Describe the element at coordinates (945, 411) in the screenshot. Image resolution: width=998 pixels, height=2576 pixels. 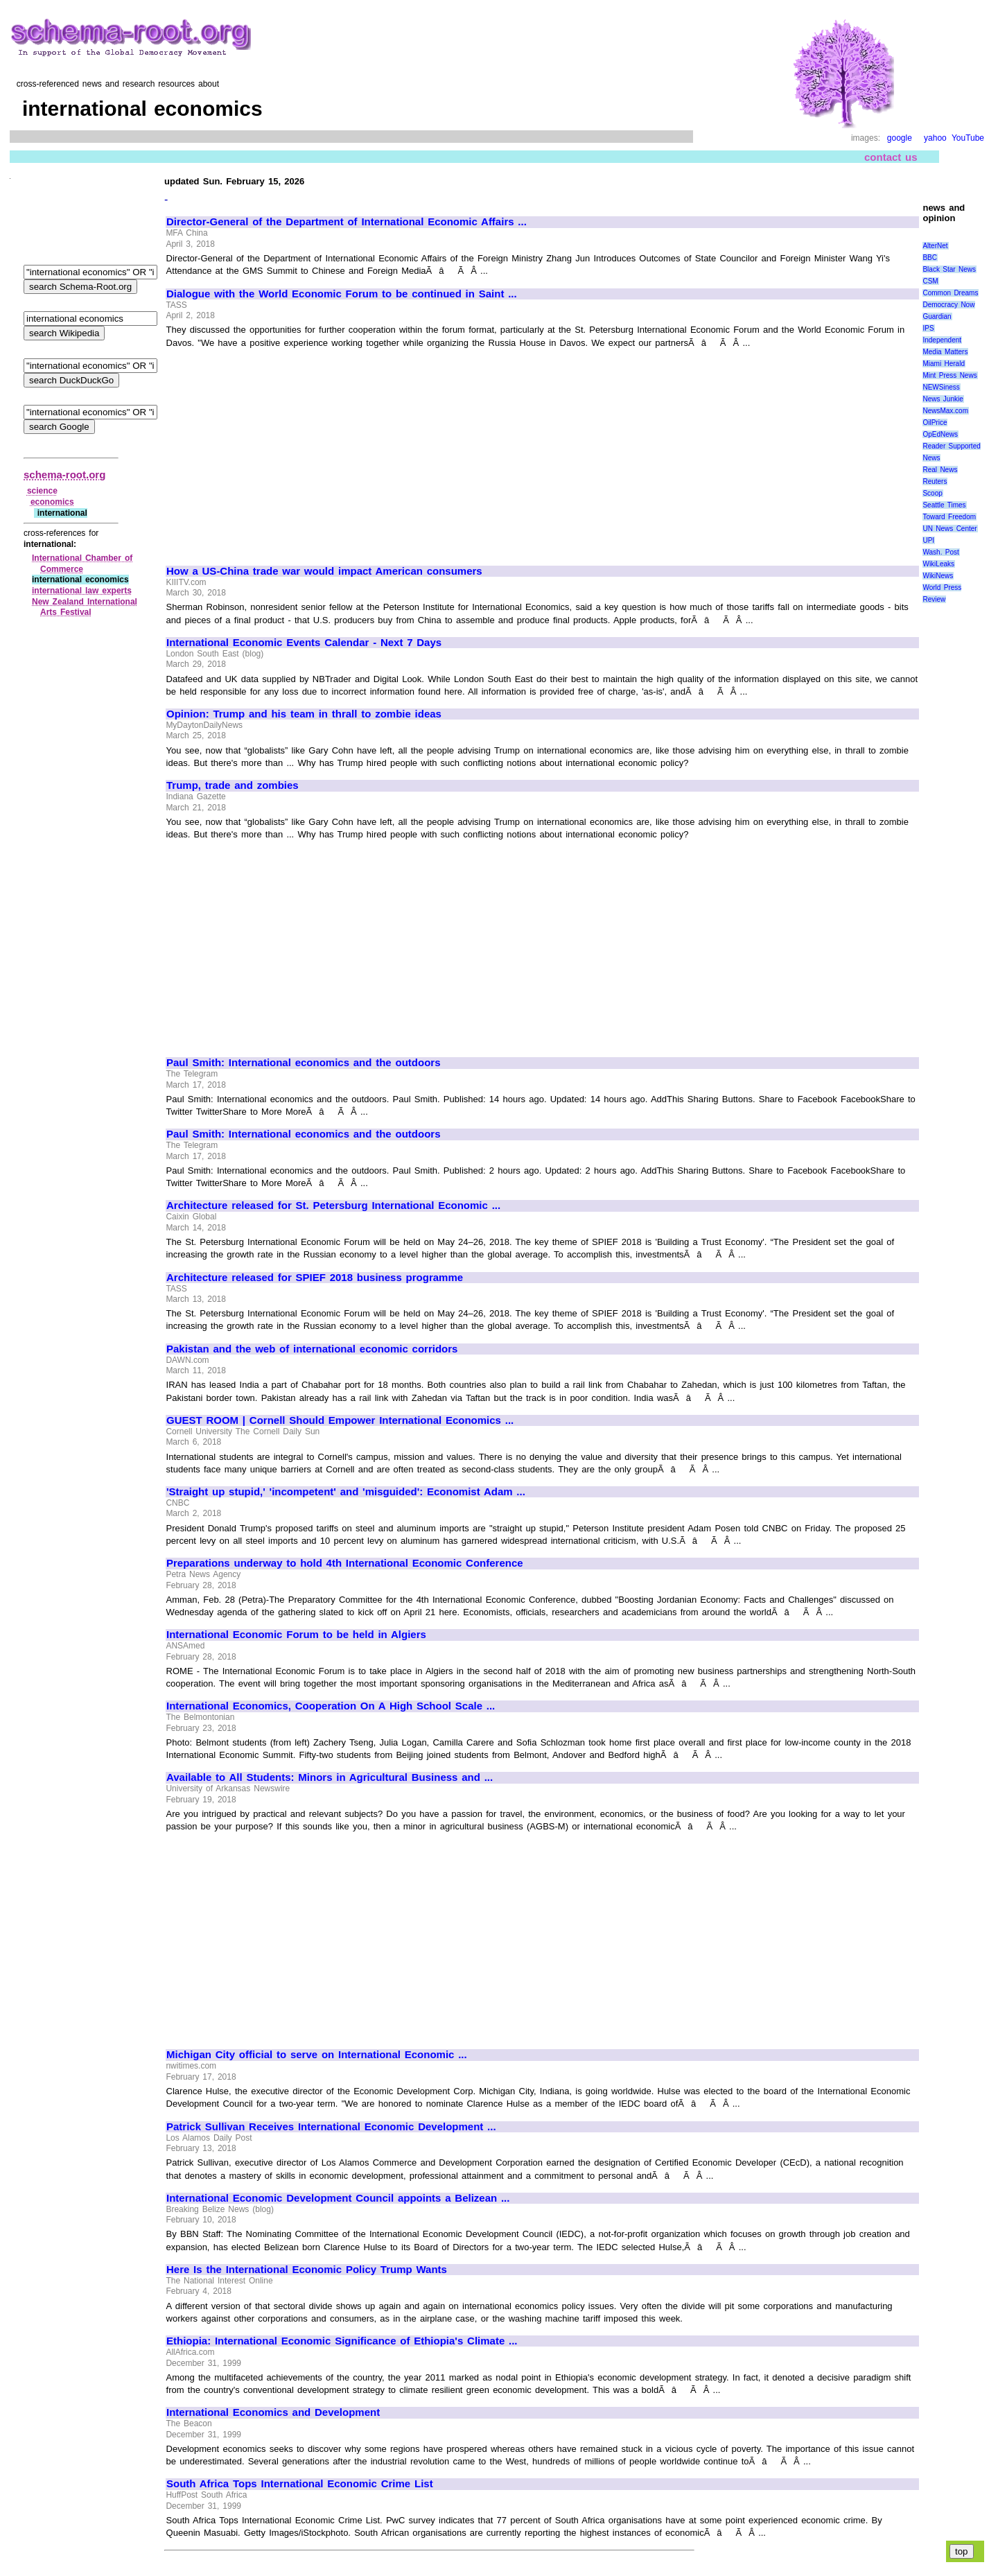
I see `NewsMax.com` at that location.